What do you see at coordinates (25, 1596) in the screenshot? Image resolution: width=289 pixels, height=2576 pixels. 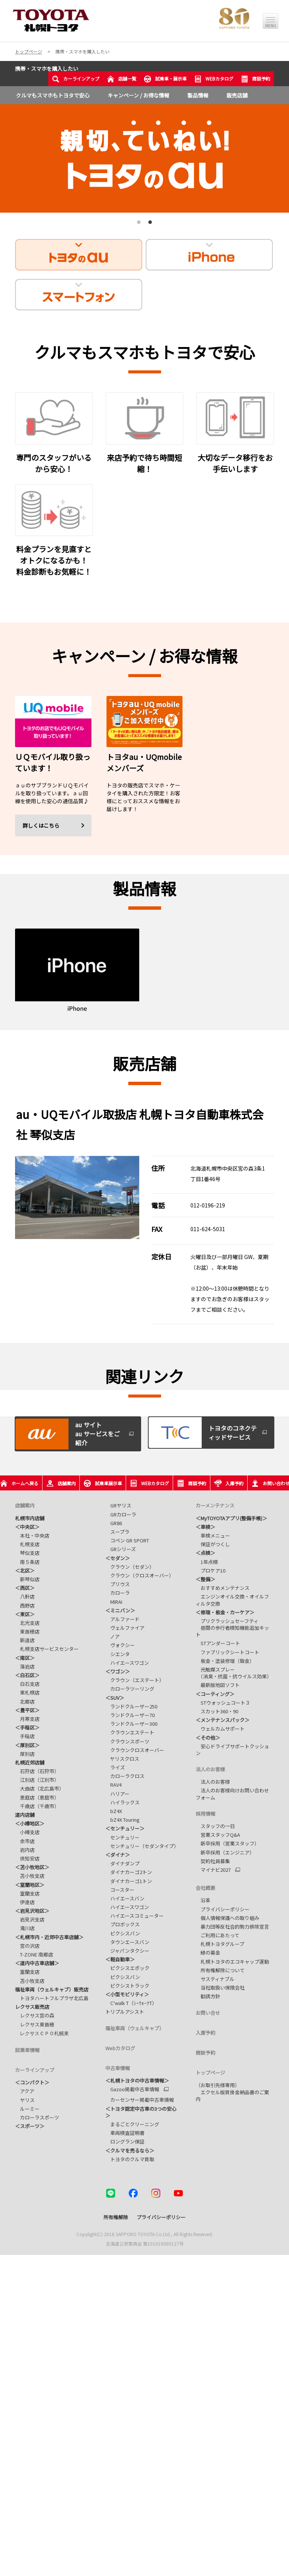 I see `八軒店` at bounding box center [25, 1596].